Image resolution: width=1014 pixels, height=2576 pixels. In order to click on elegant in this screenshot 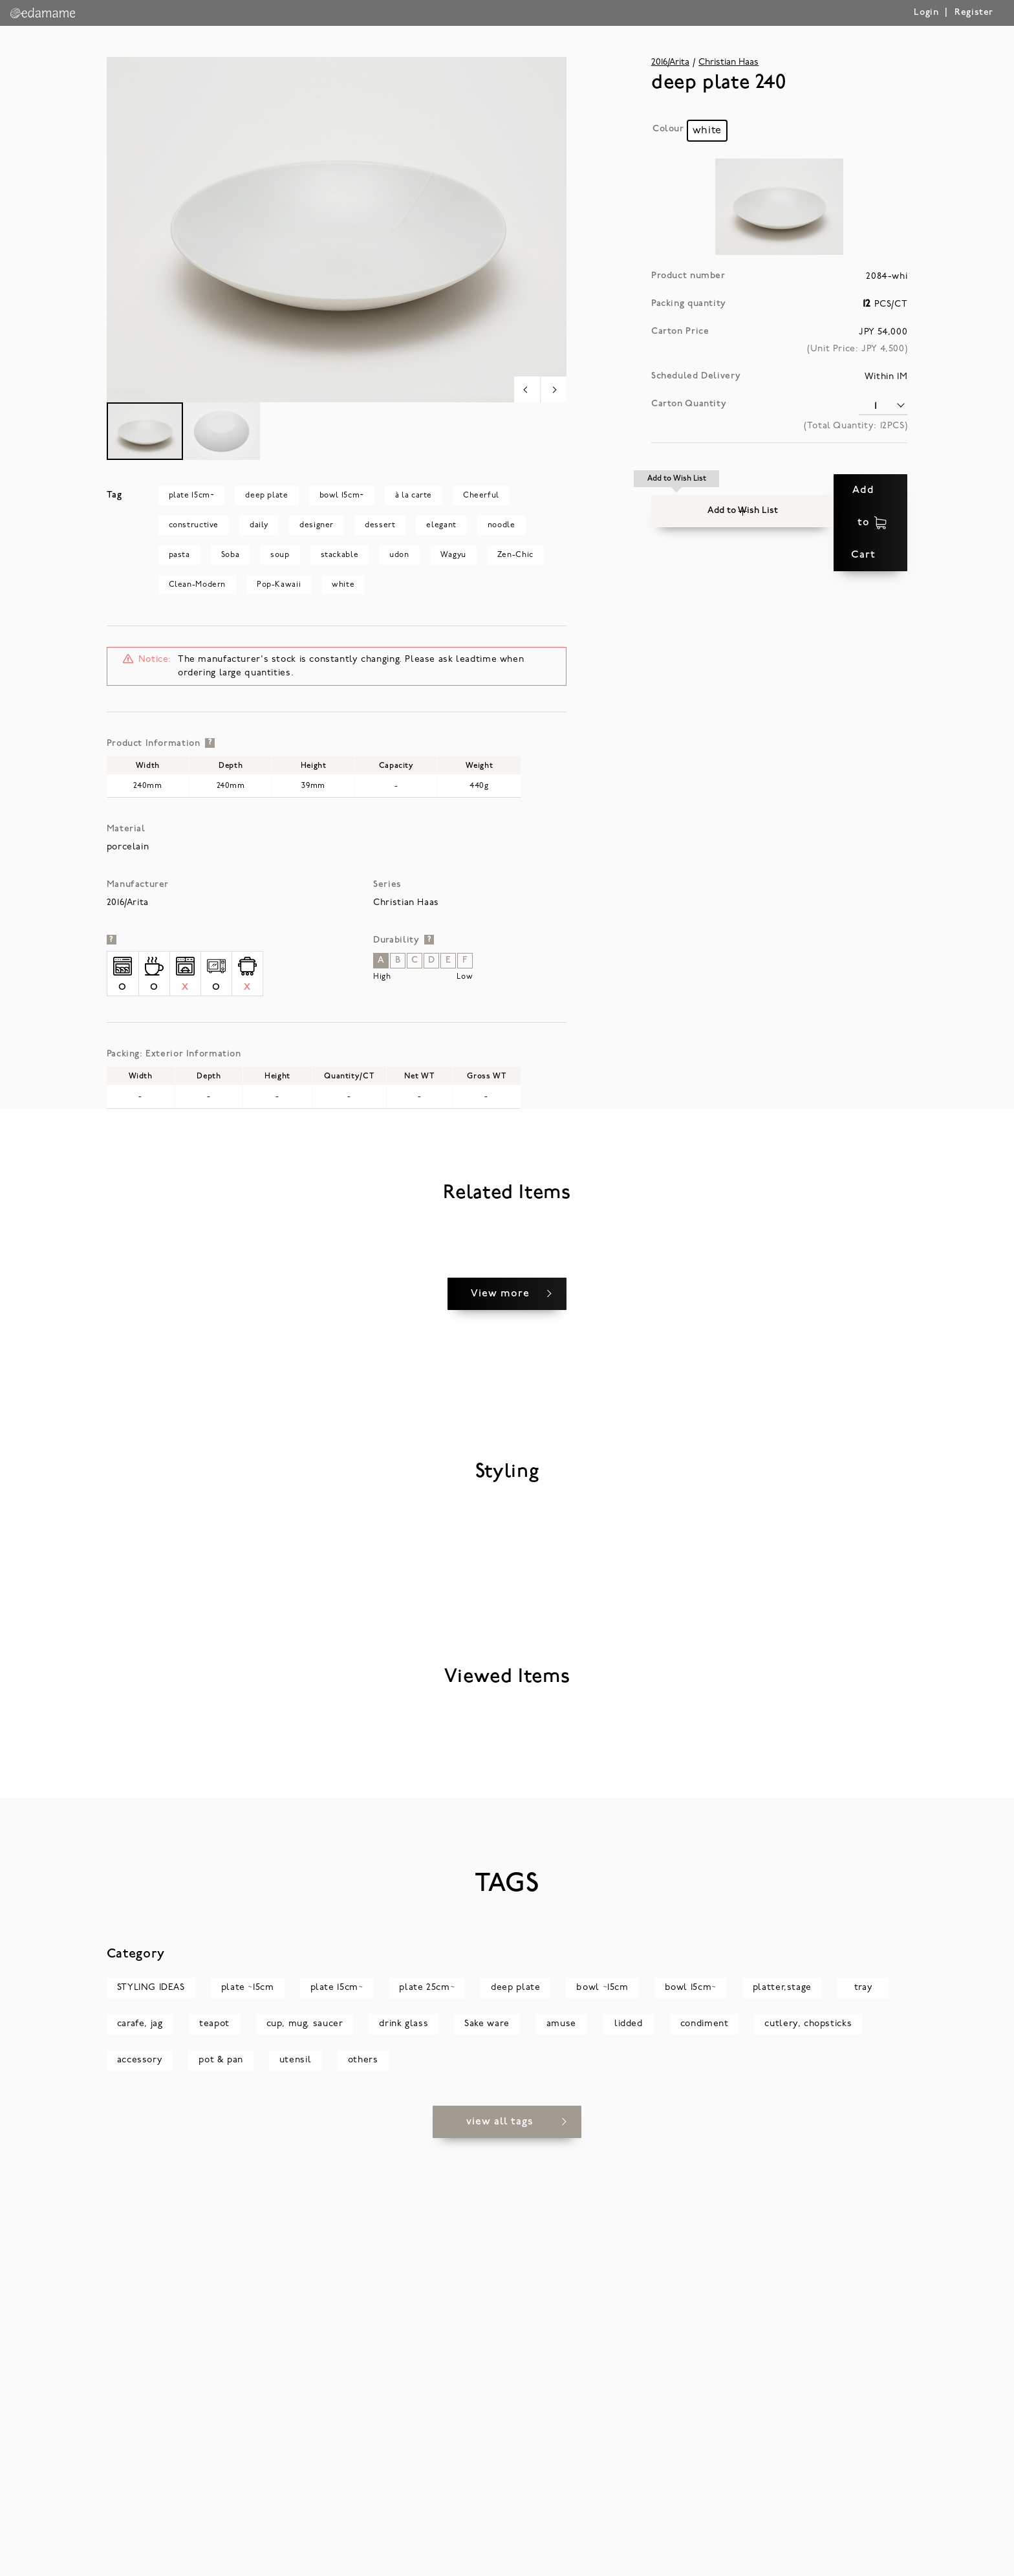, I will do `click(441, 525)`.